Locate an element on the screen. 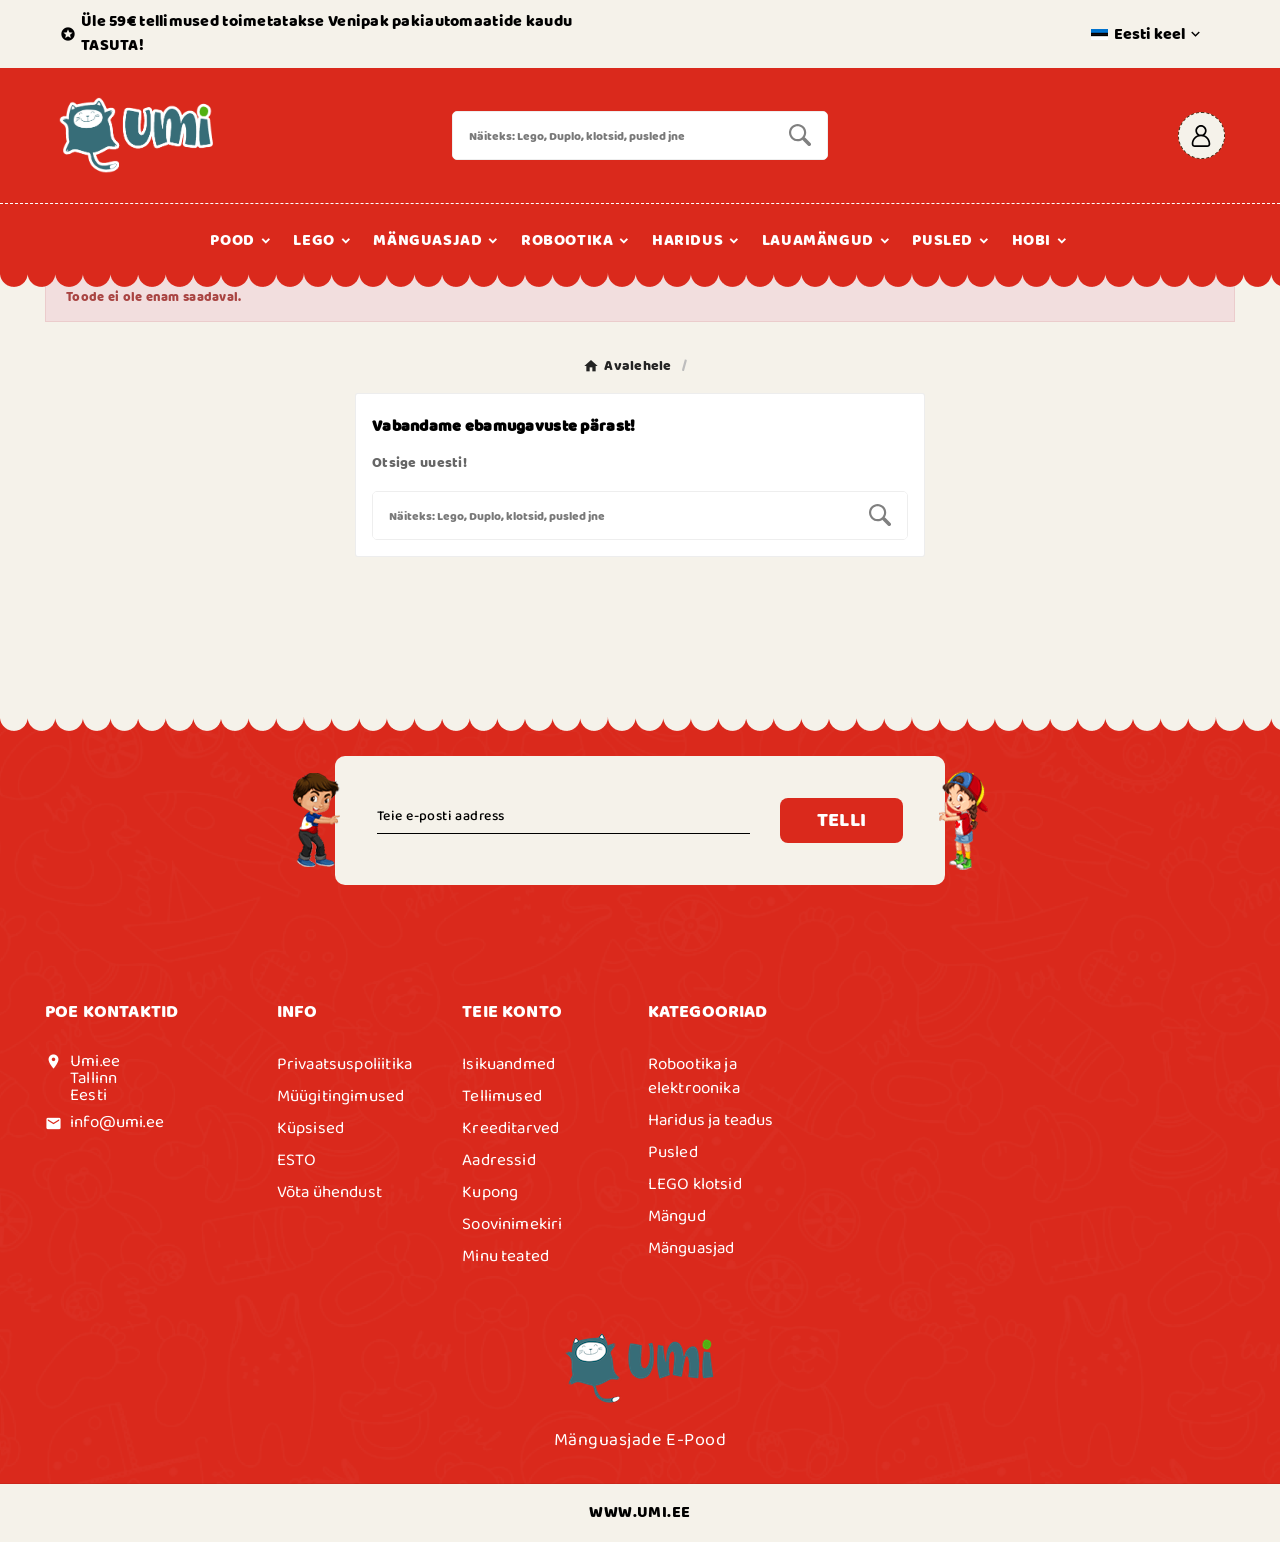 This screenshot has height=1542, width=1280. Robootika ja elektroonika is located at coordinates (694, 1076).